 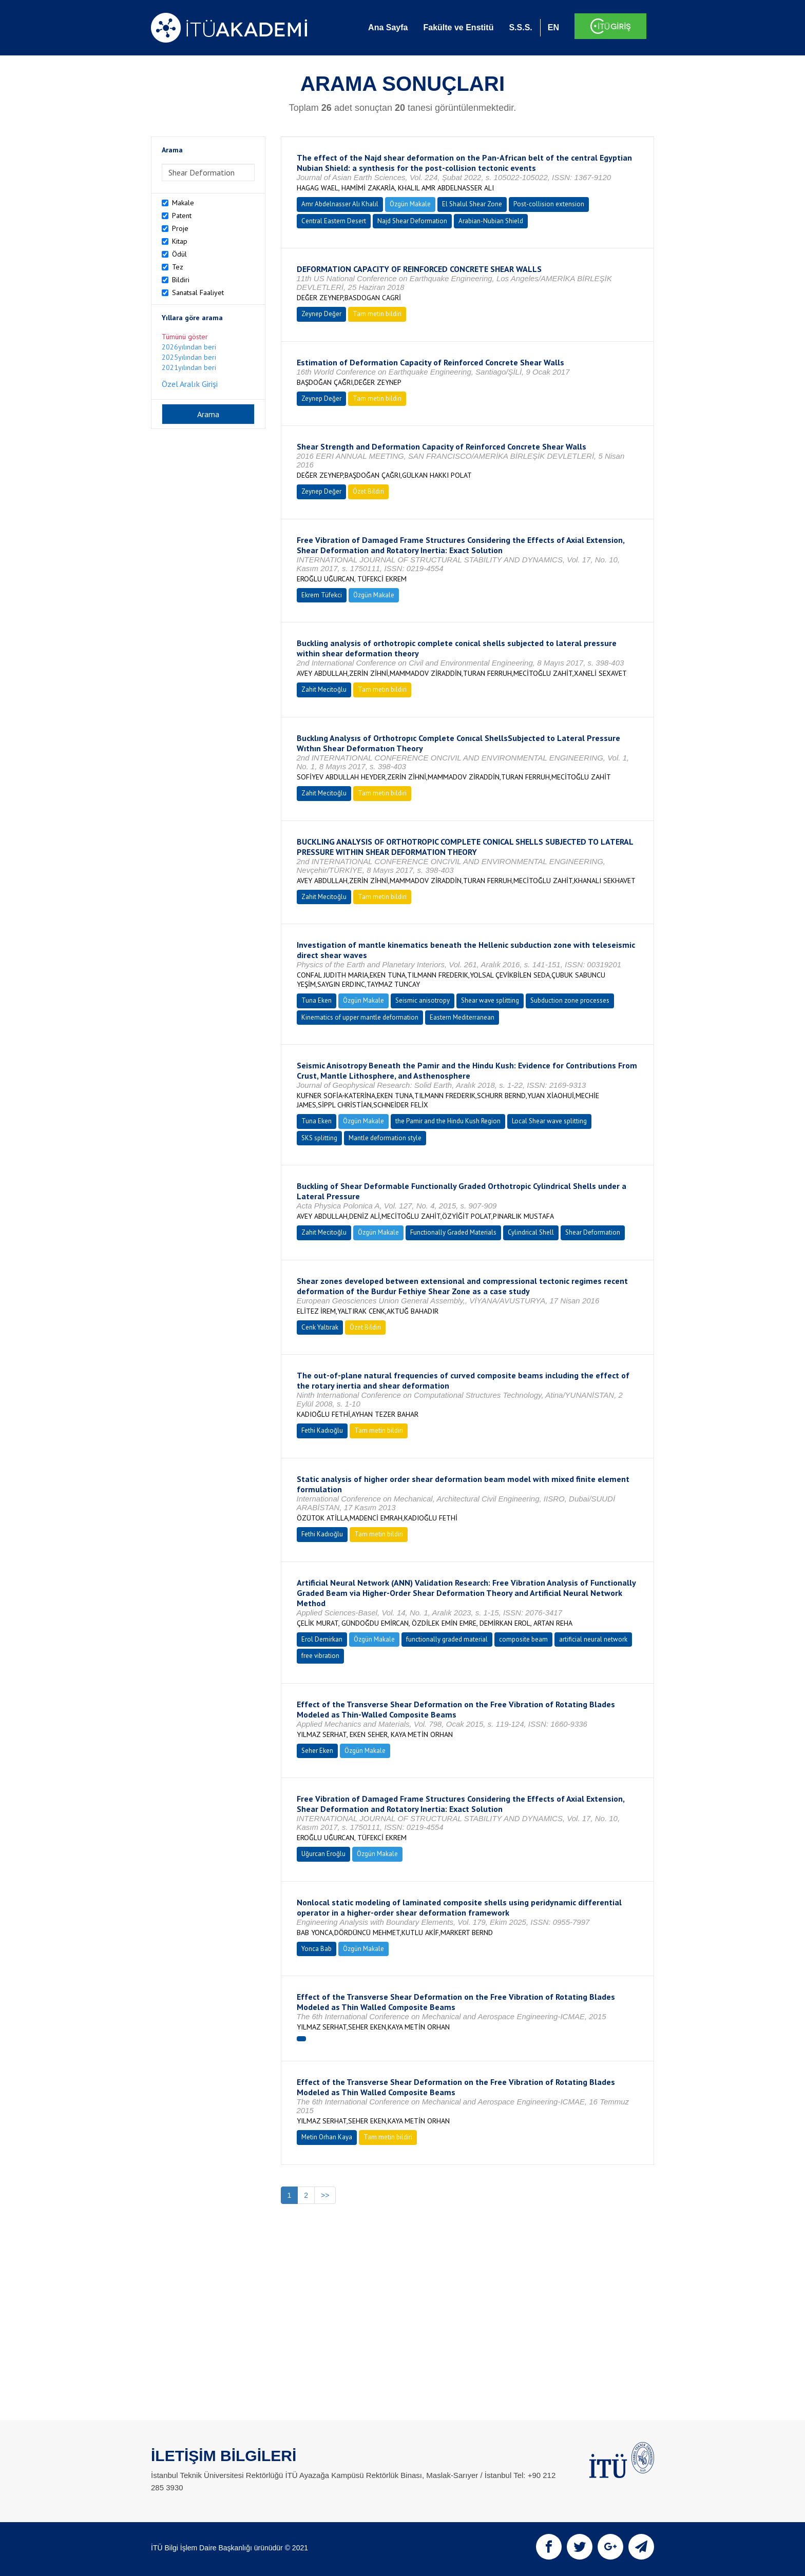 I want to click on Subduction zone processes, so click(x=569, y=1000).